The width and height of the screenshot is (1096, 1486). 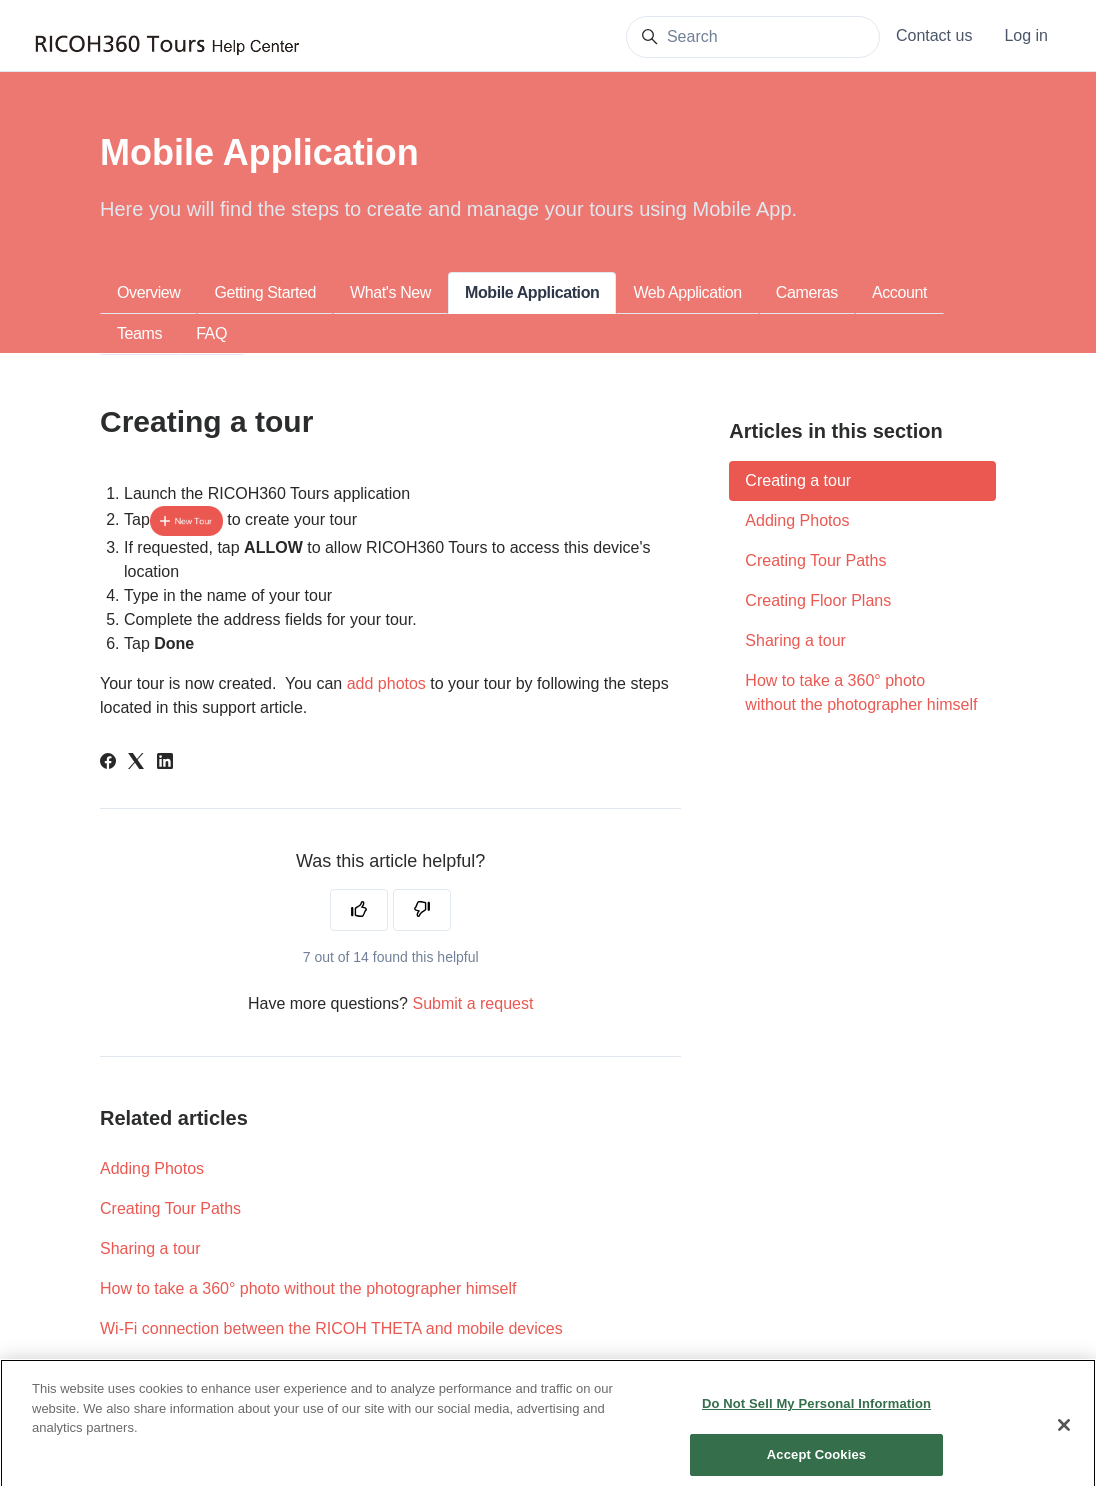 What do you see at coordinates (816, 1461) in the screenshot?
I see `Accept Cookies` at bounding box center [816, 1461].